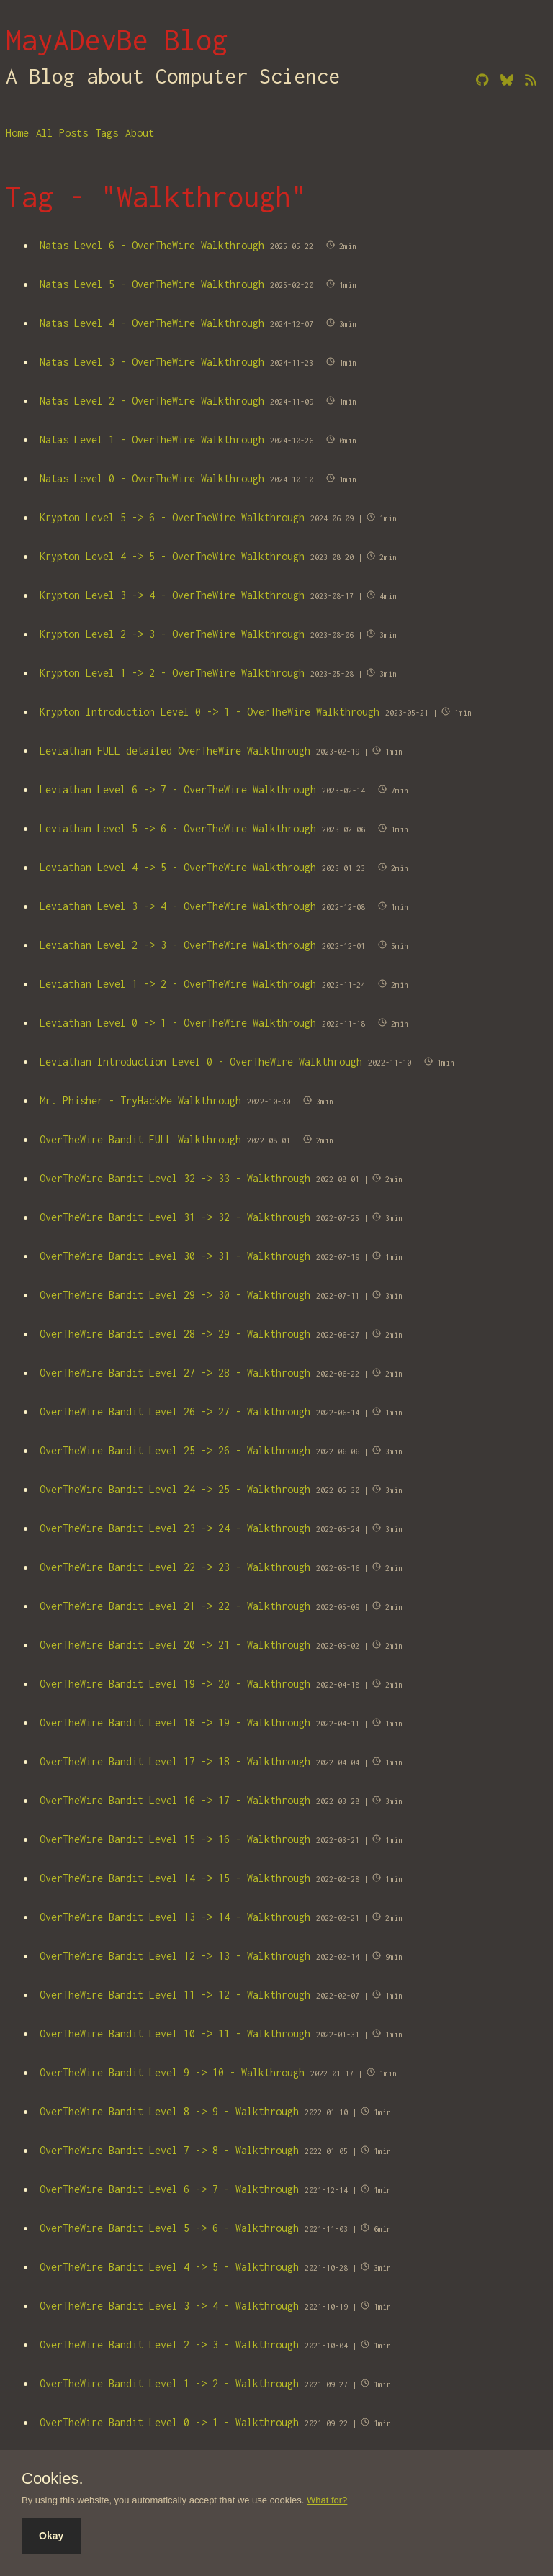 Image resolution: width=553 pixels, height=2576 pixels. What do you see at coordinates (175, 1761) in the screenshot?
I see `OverTheWire Bandit Level 17 -> 18 - Walkthrough` at bounding box center [175, 1761].